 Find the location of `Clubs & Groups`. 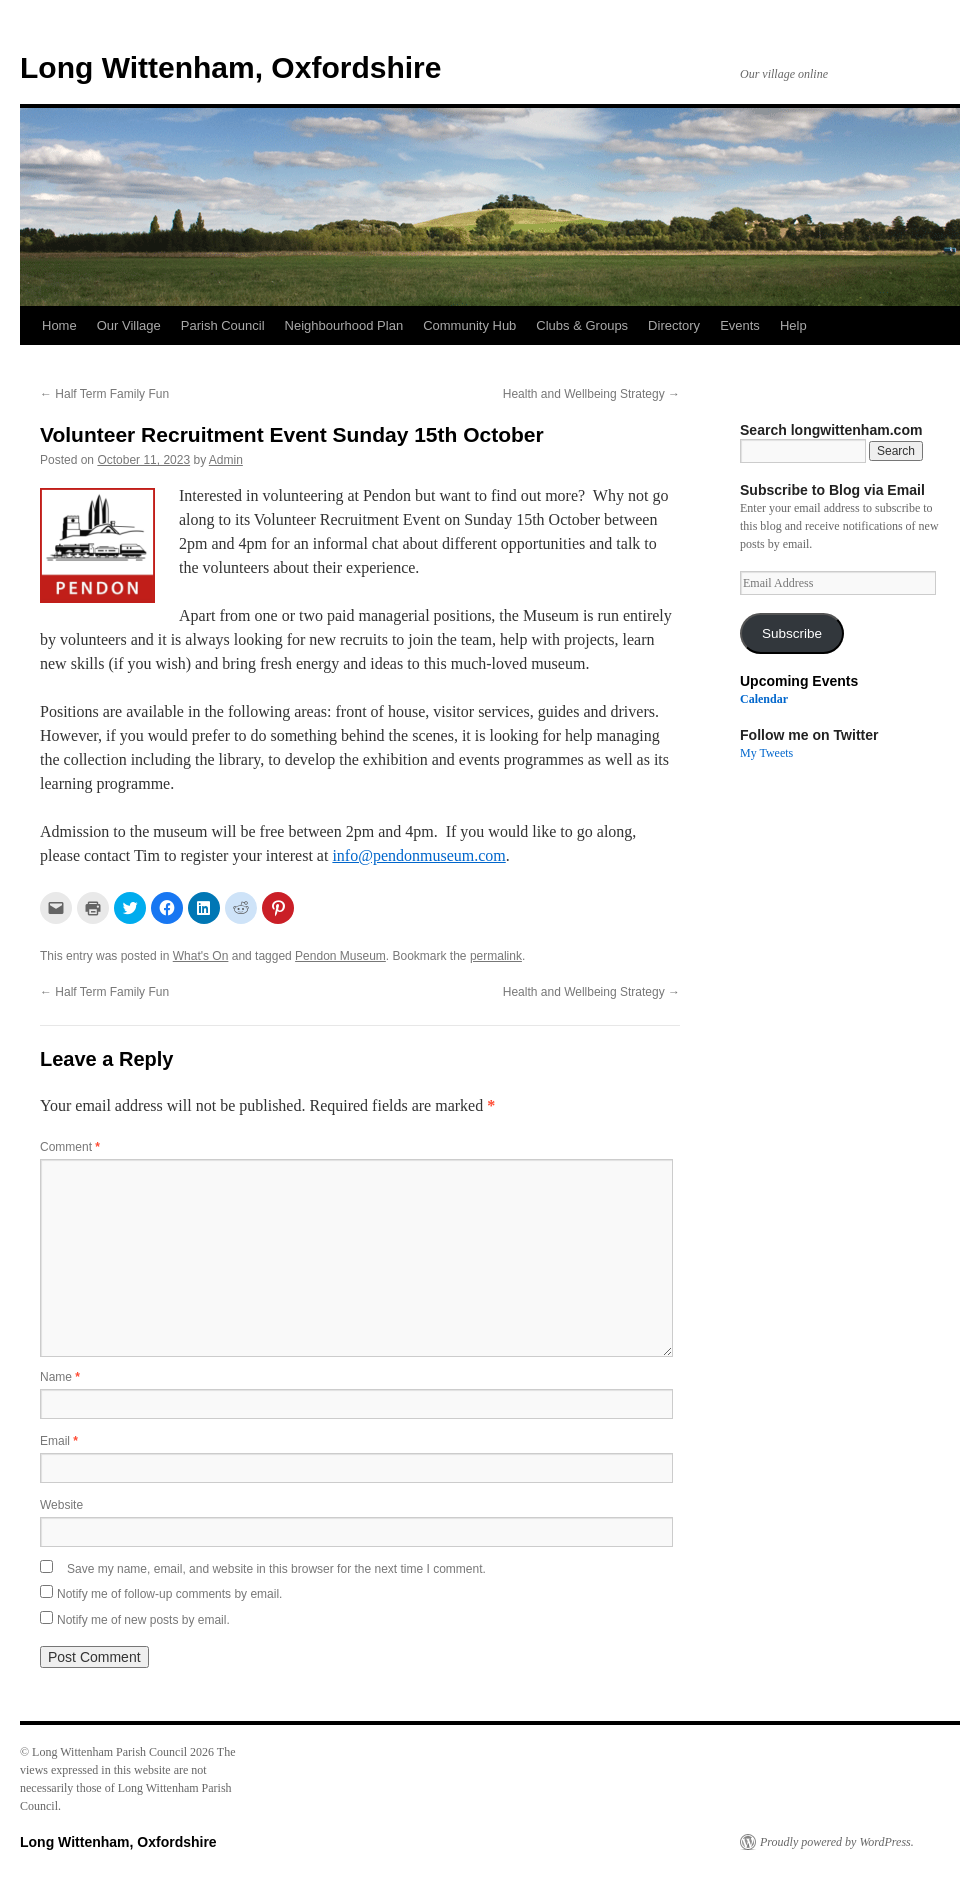

Clubs & Groups is located at coordinates (582, 325).